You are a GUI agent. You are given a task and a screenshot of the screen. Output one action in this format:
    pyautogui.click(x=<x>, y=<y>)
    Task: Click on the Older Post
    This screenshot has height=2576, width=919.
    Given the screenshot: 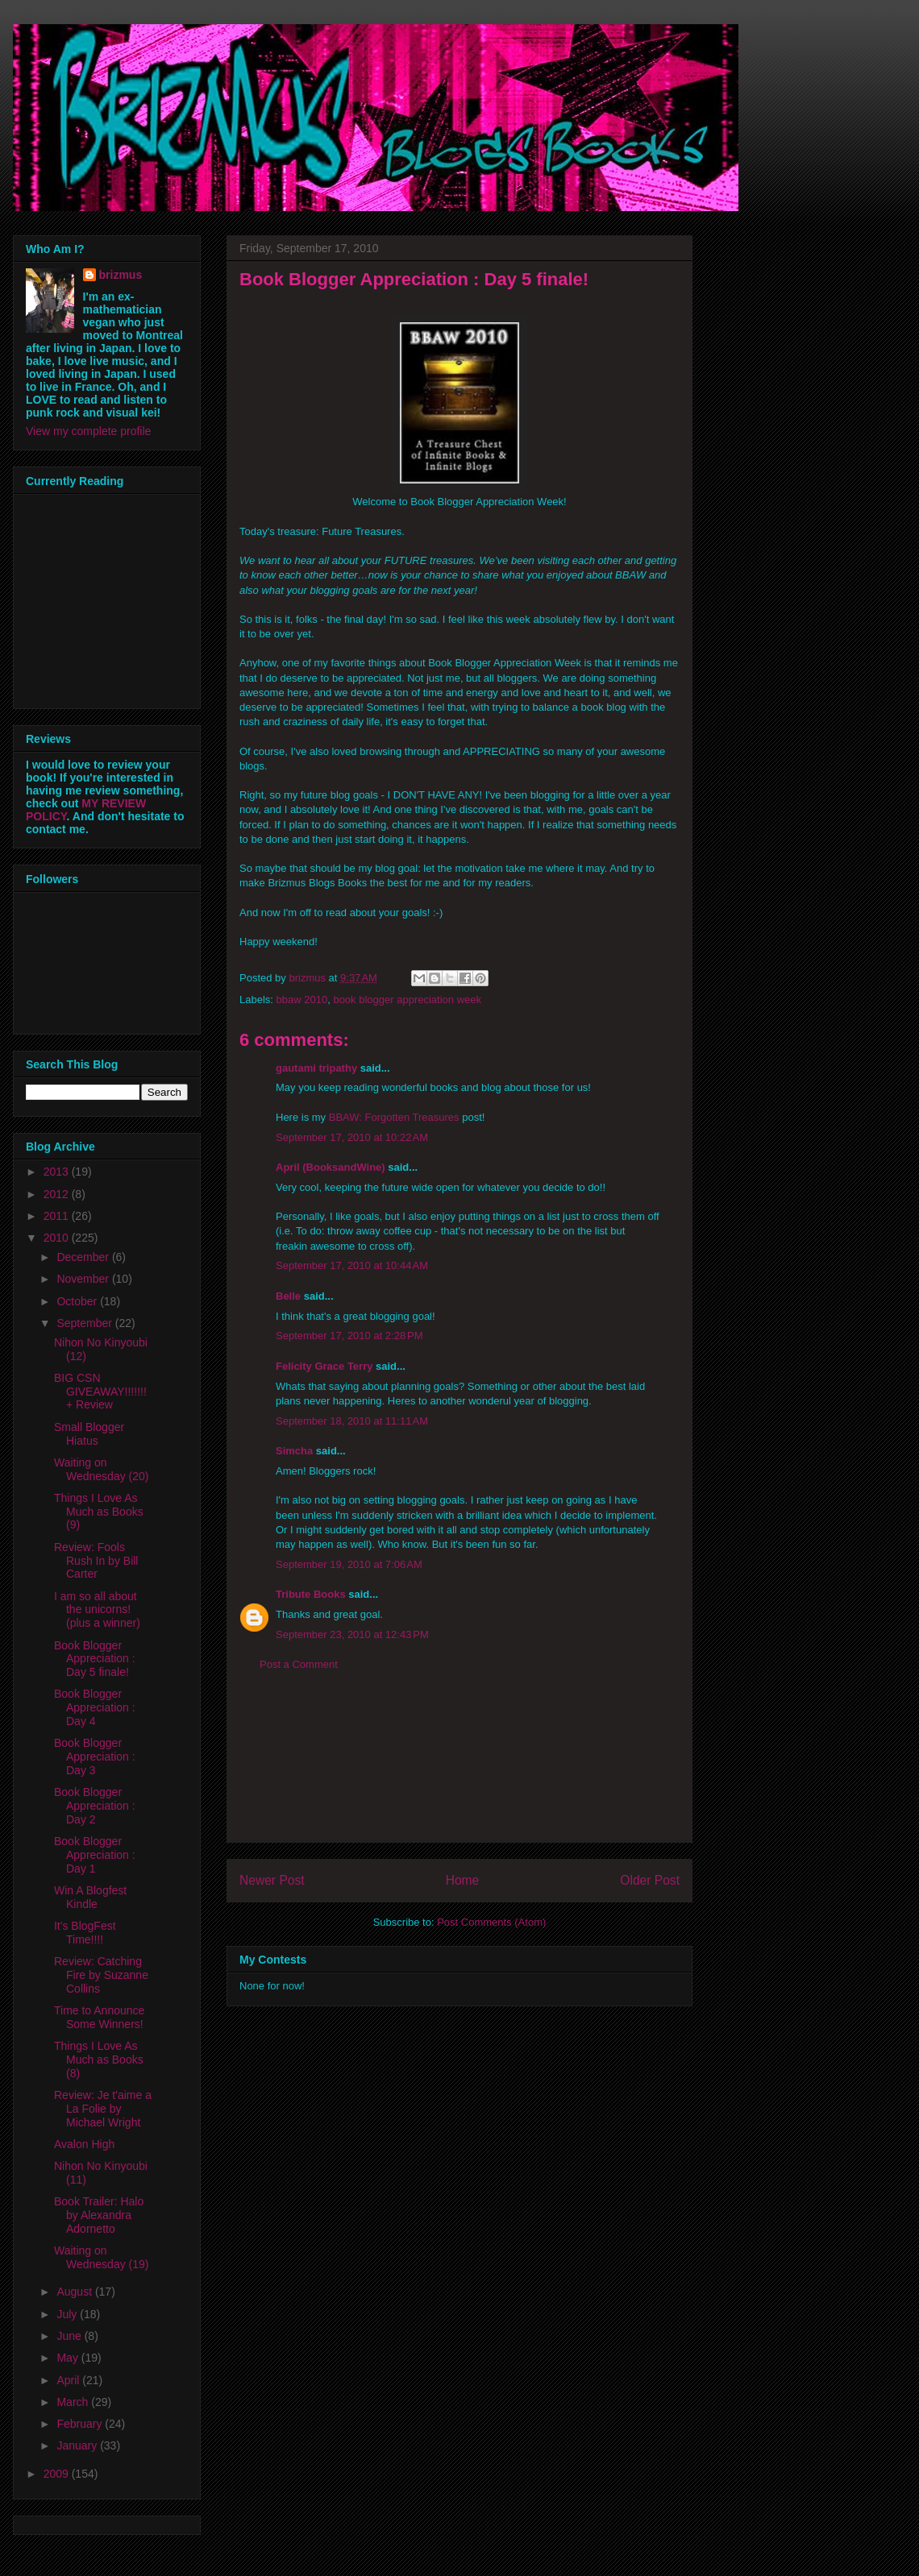 What is the action you would take?
    pyautogui.click(x=650, y=1880)
    